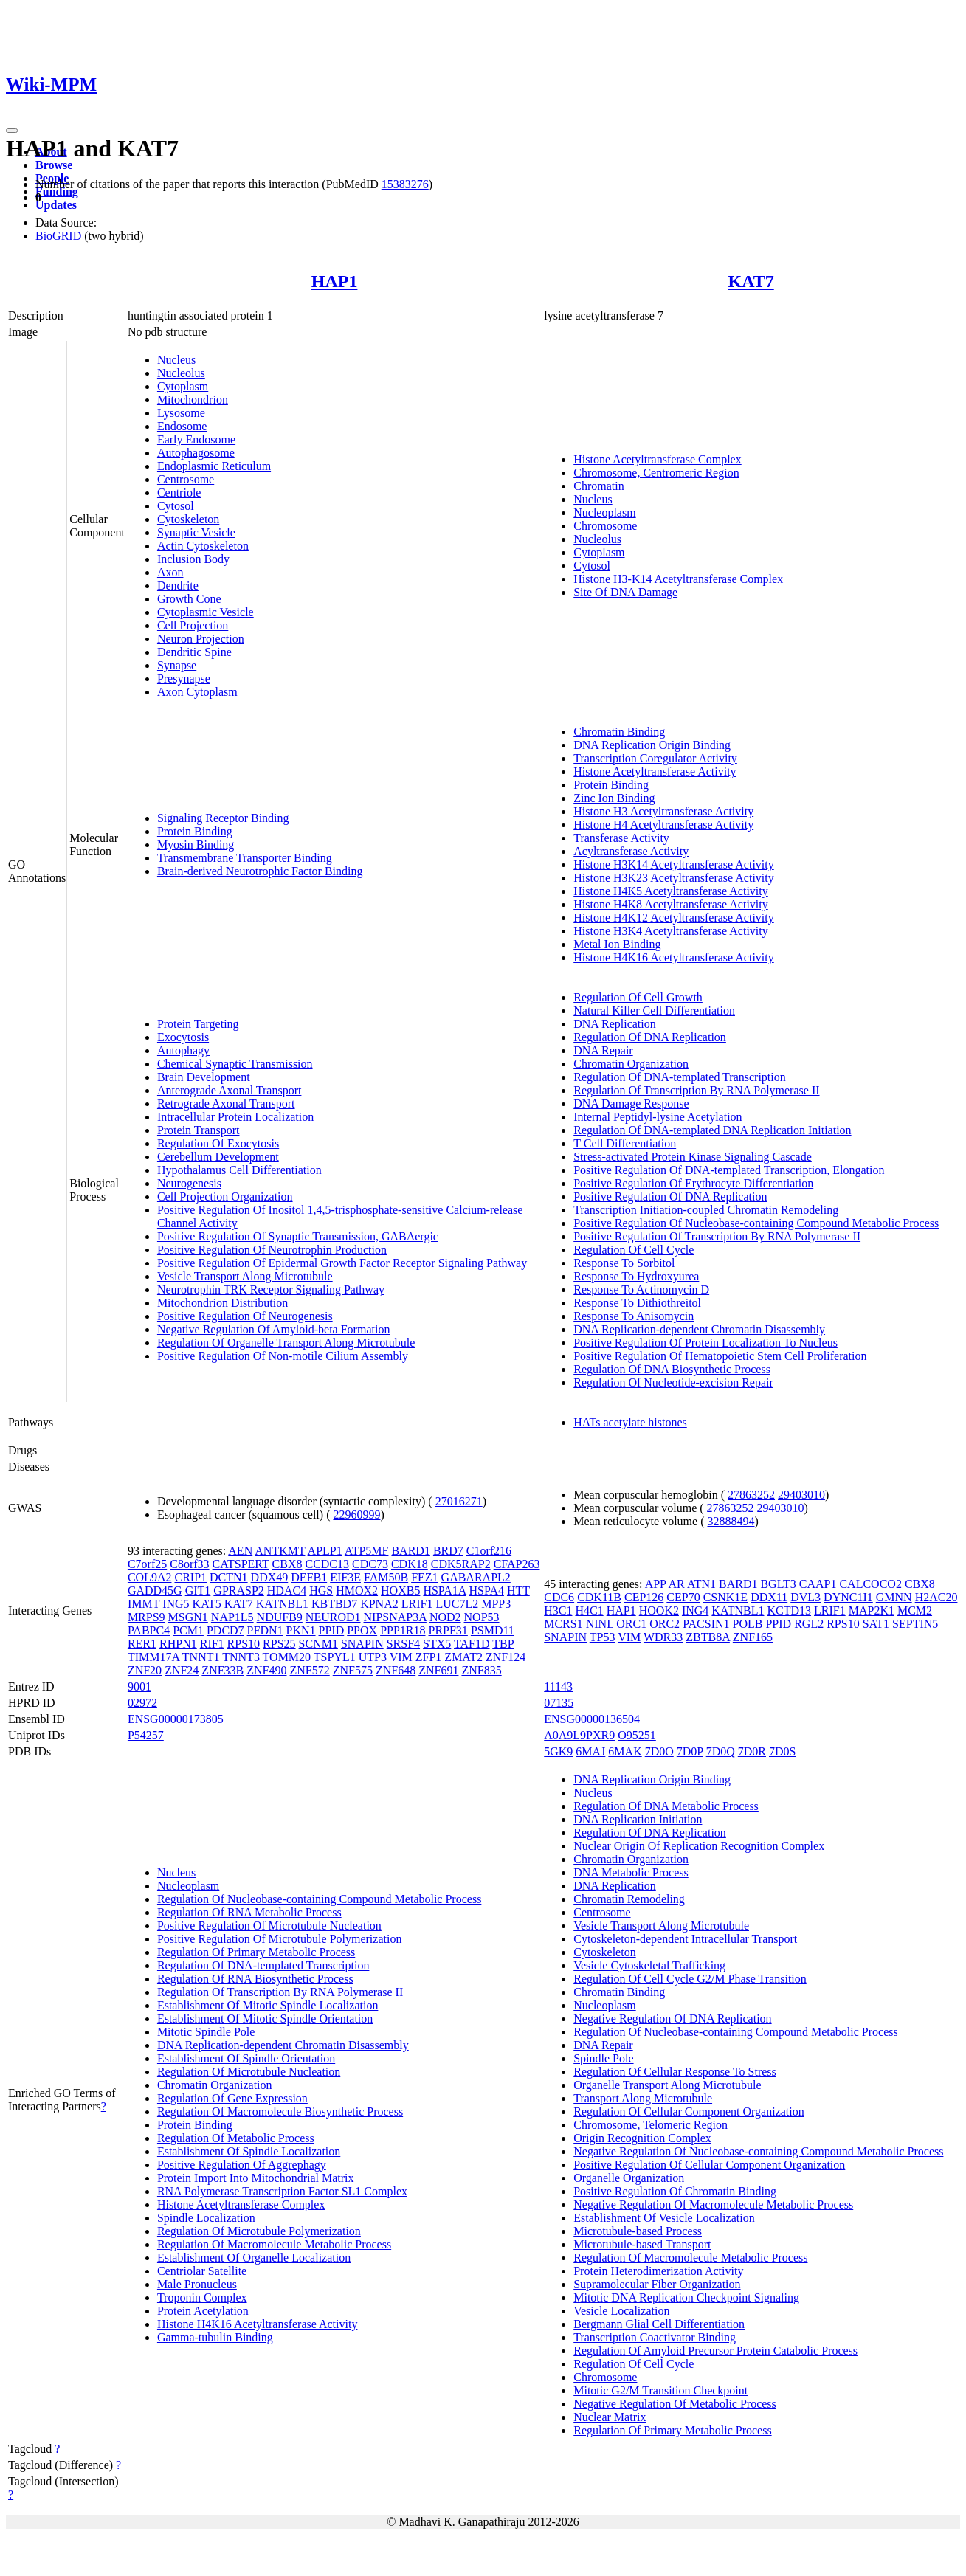 The image size is (966, 2576). What do you see at coordinates (677, 1584) in the screenshot?
I see `AR` at bounding box center [677, 1584].